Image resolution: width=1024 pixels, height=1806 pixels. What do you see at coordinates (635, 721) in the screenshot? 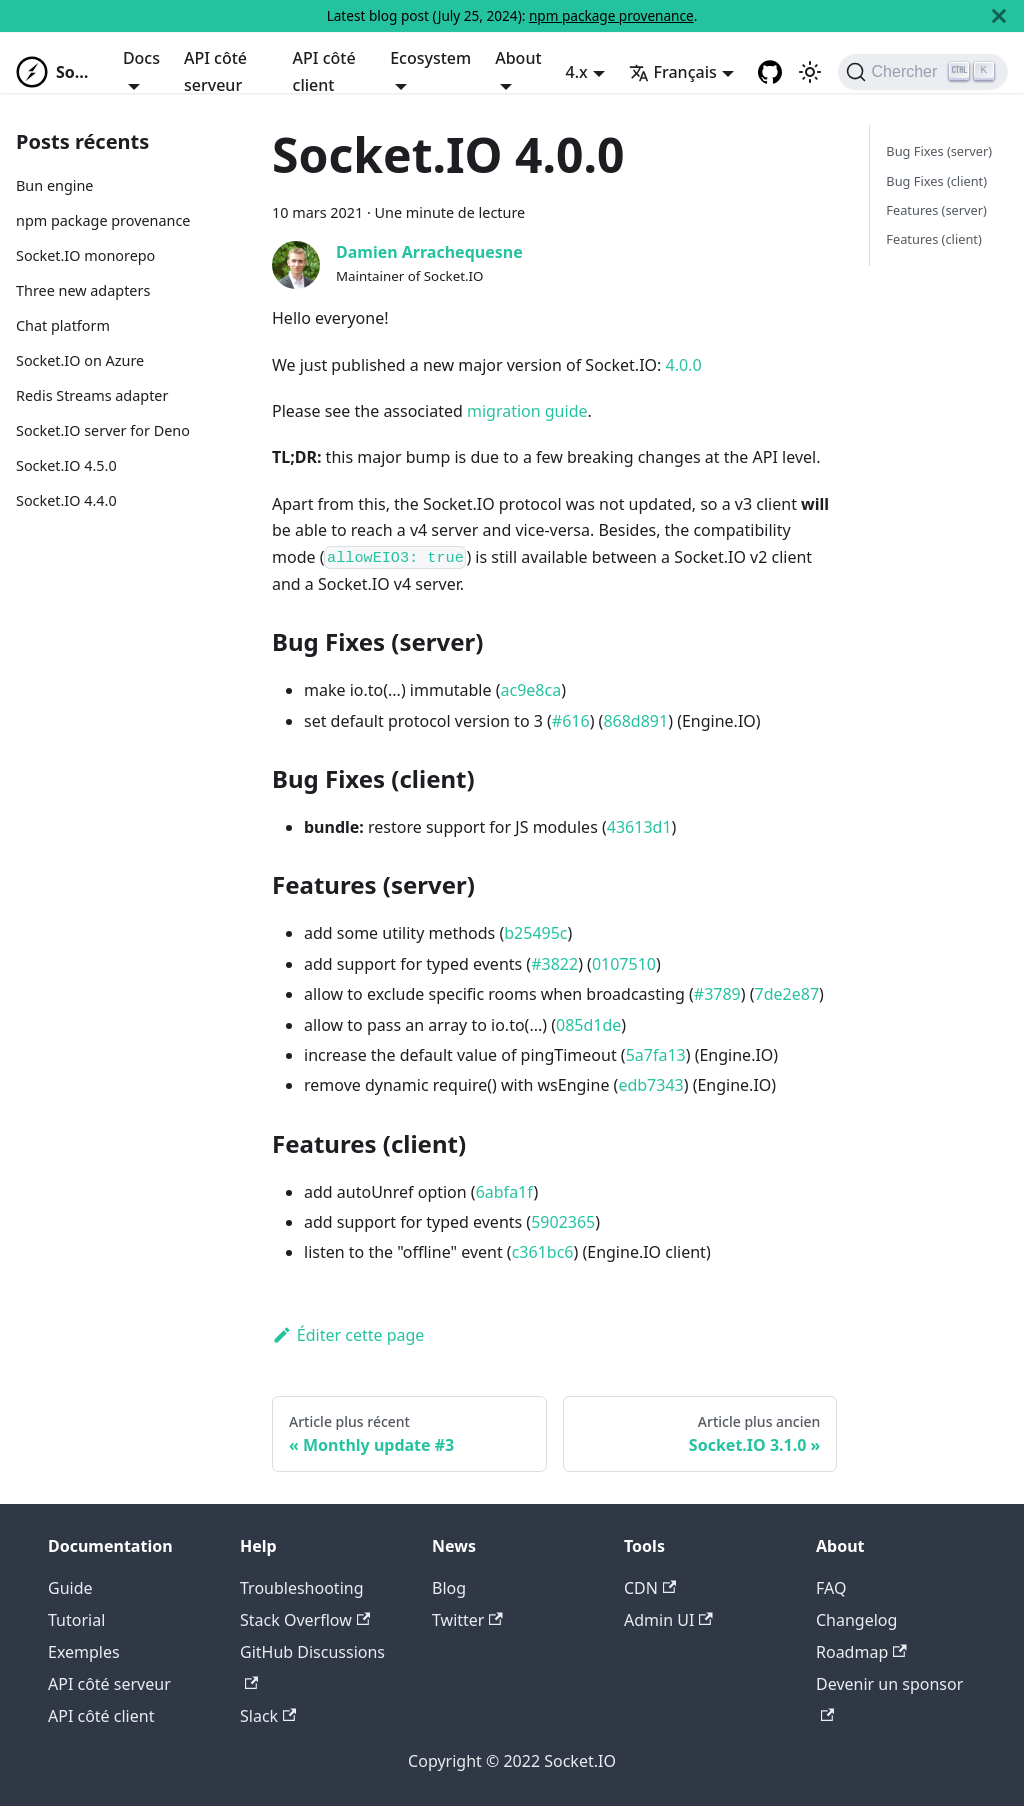
I see `868d891` at bounding box center [635, 721].